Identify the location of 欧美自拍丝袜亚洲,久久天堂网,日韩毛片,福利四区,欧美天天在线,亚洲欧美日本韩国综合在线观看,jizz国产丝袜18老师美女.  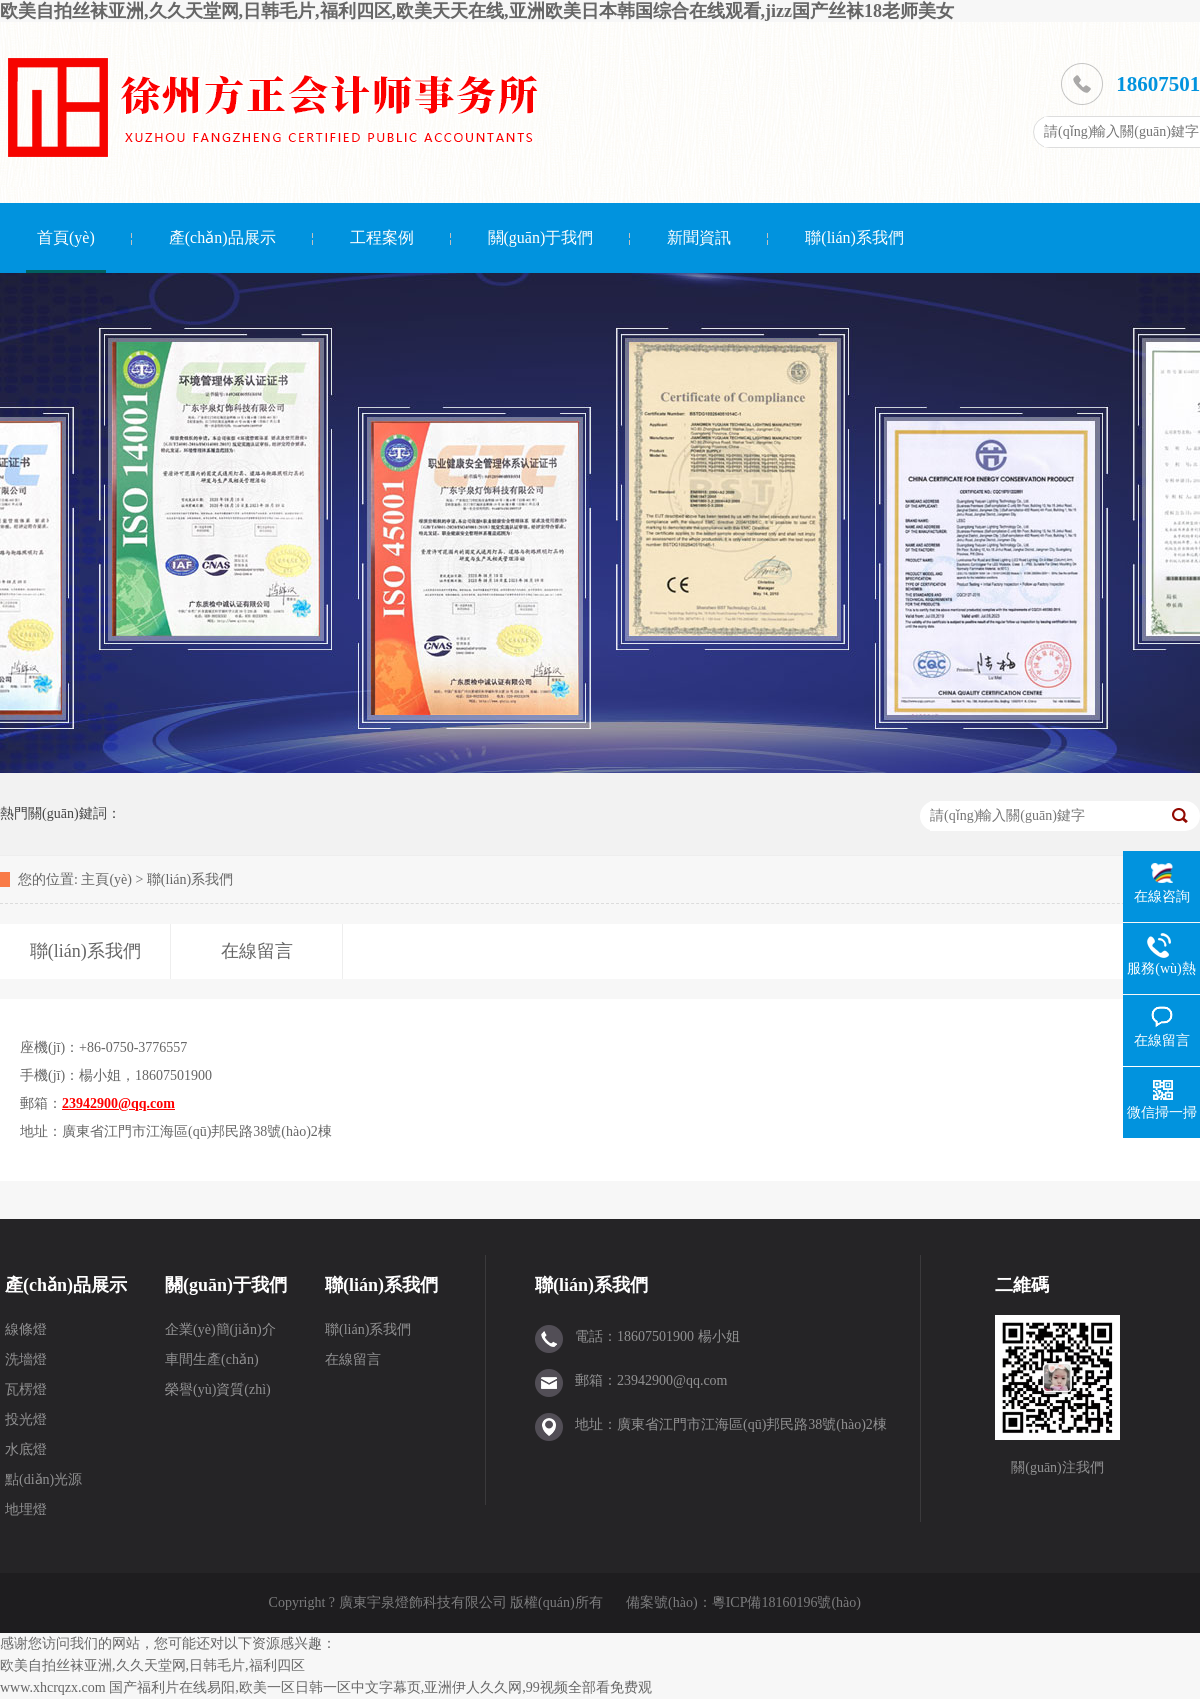
(477, 11).